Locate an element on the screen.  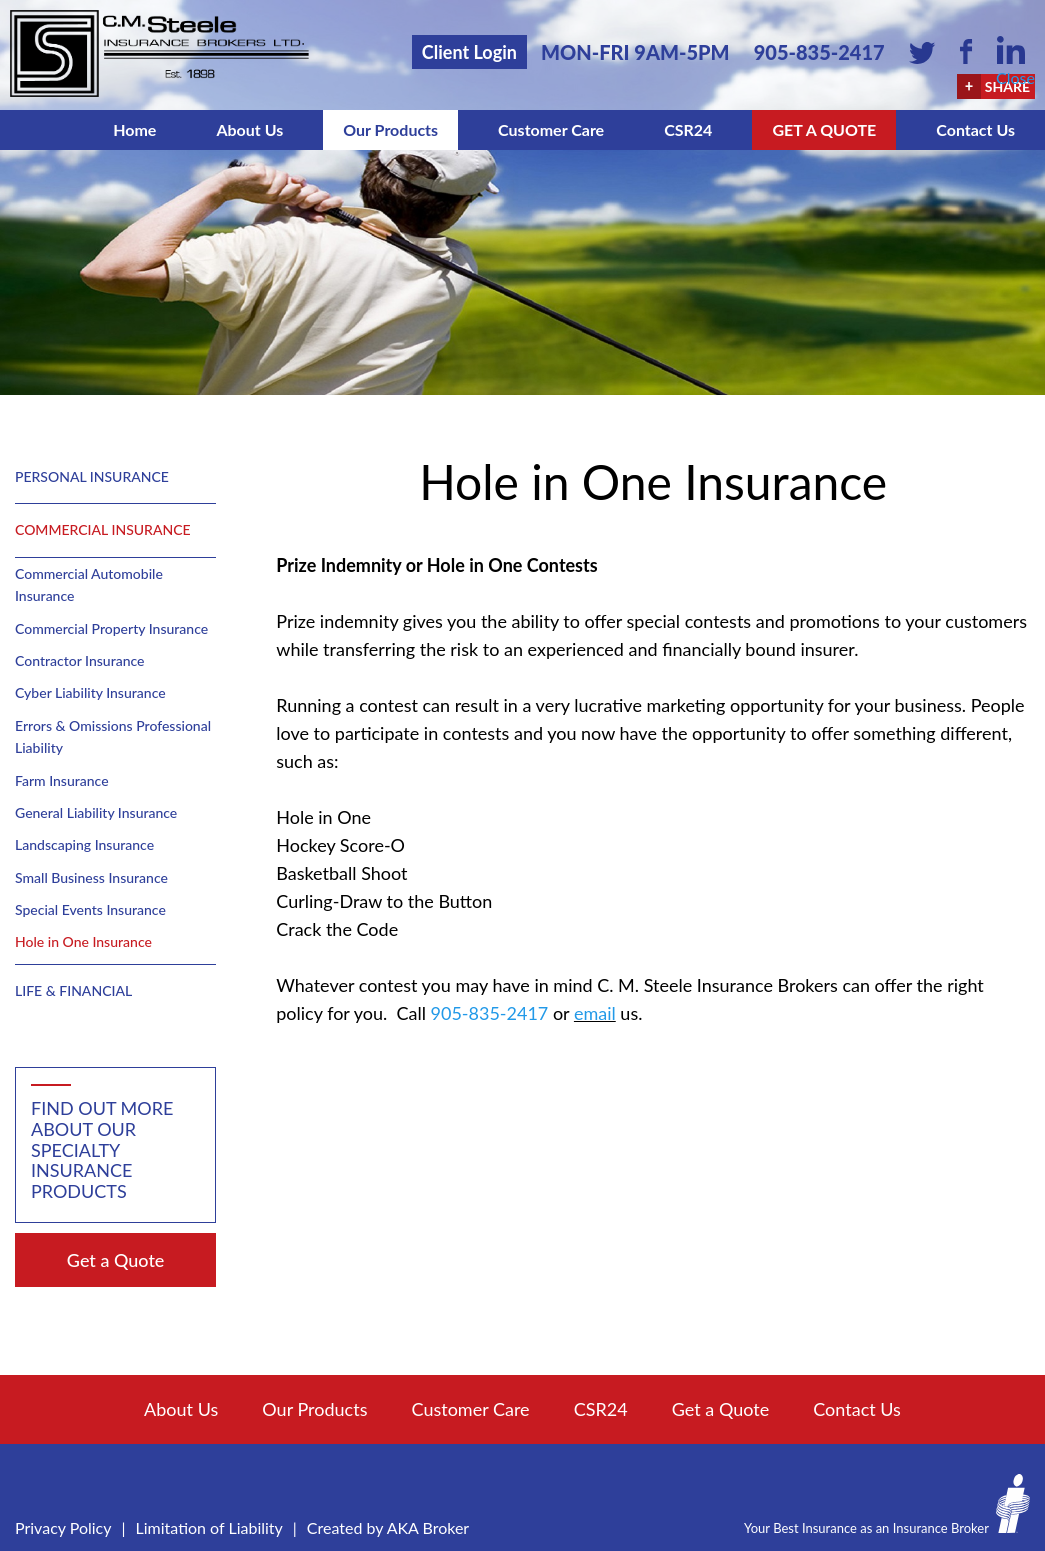
Small Business Insurance is located at coordinates (91, 877).